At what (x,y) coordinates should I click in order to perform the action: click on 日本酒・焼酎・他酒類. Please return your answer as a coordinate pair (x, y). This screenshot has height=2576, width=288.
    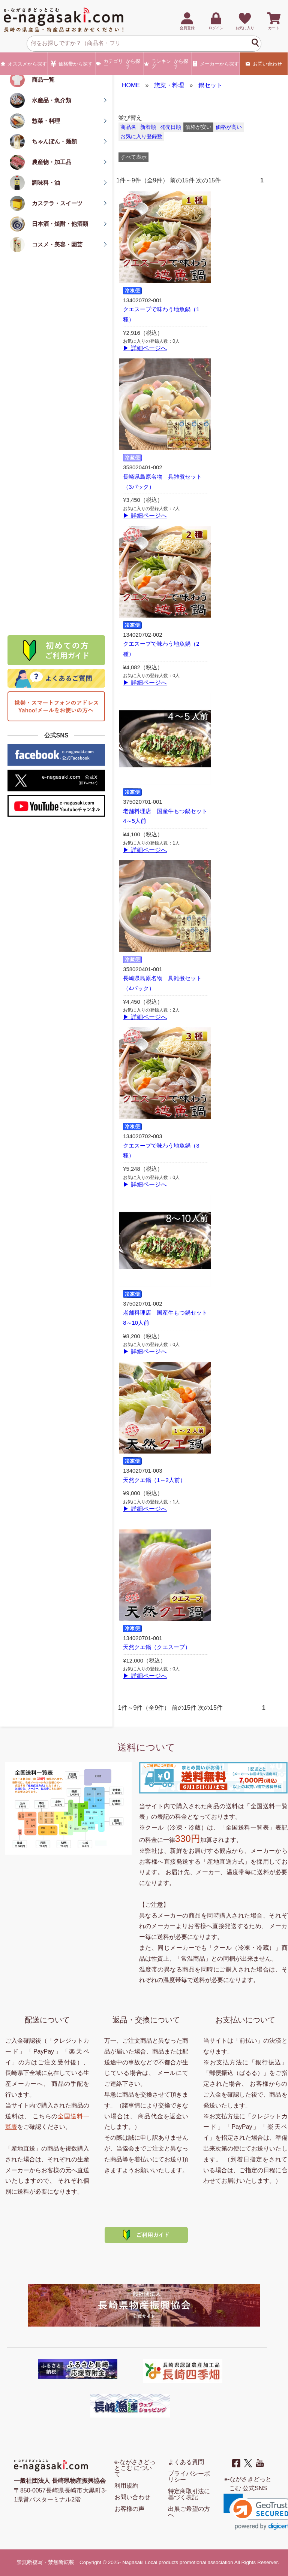
    Looking at the image, I should click on (60, 224).